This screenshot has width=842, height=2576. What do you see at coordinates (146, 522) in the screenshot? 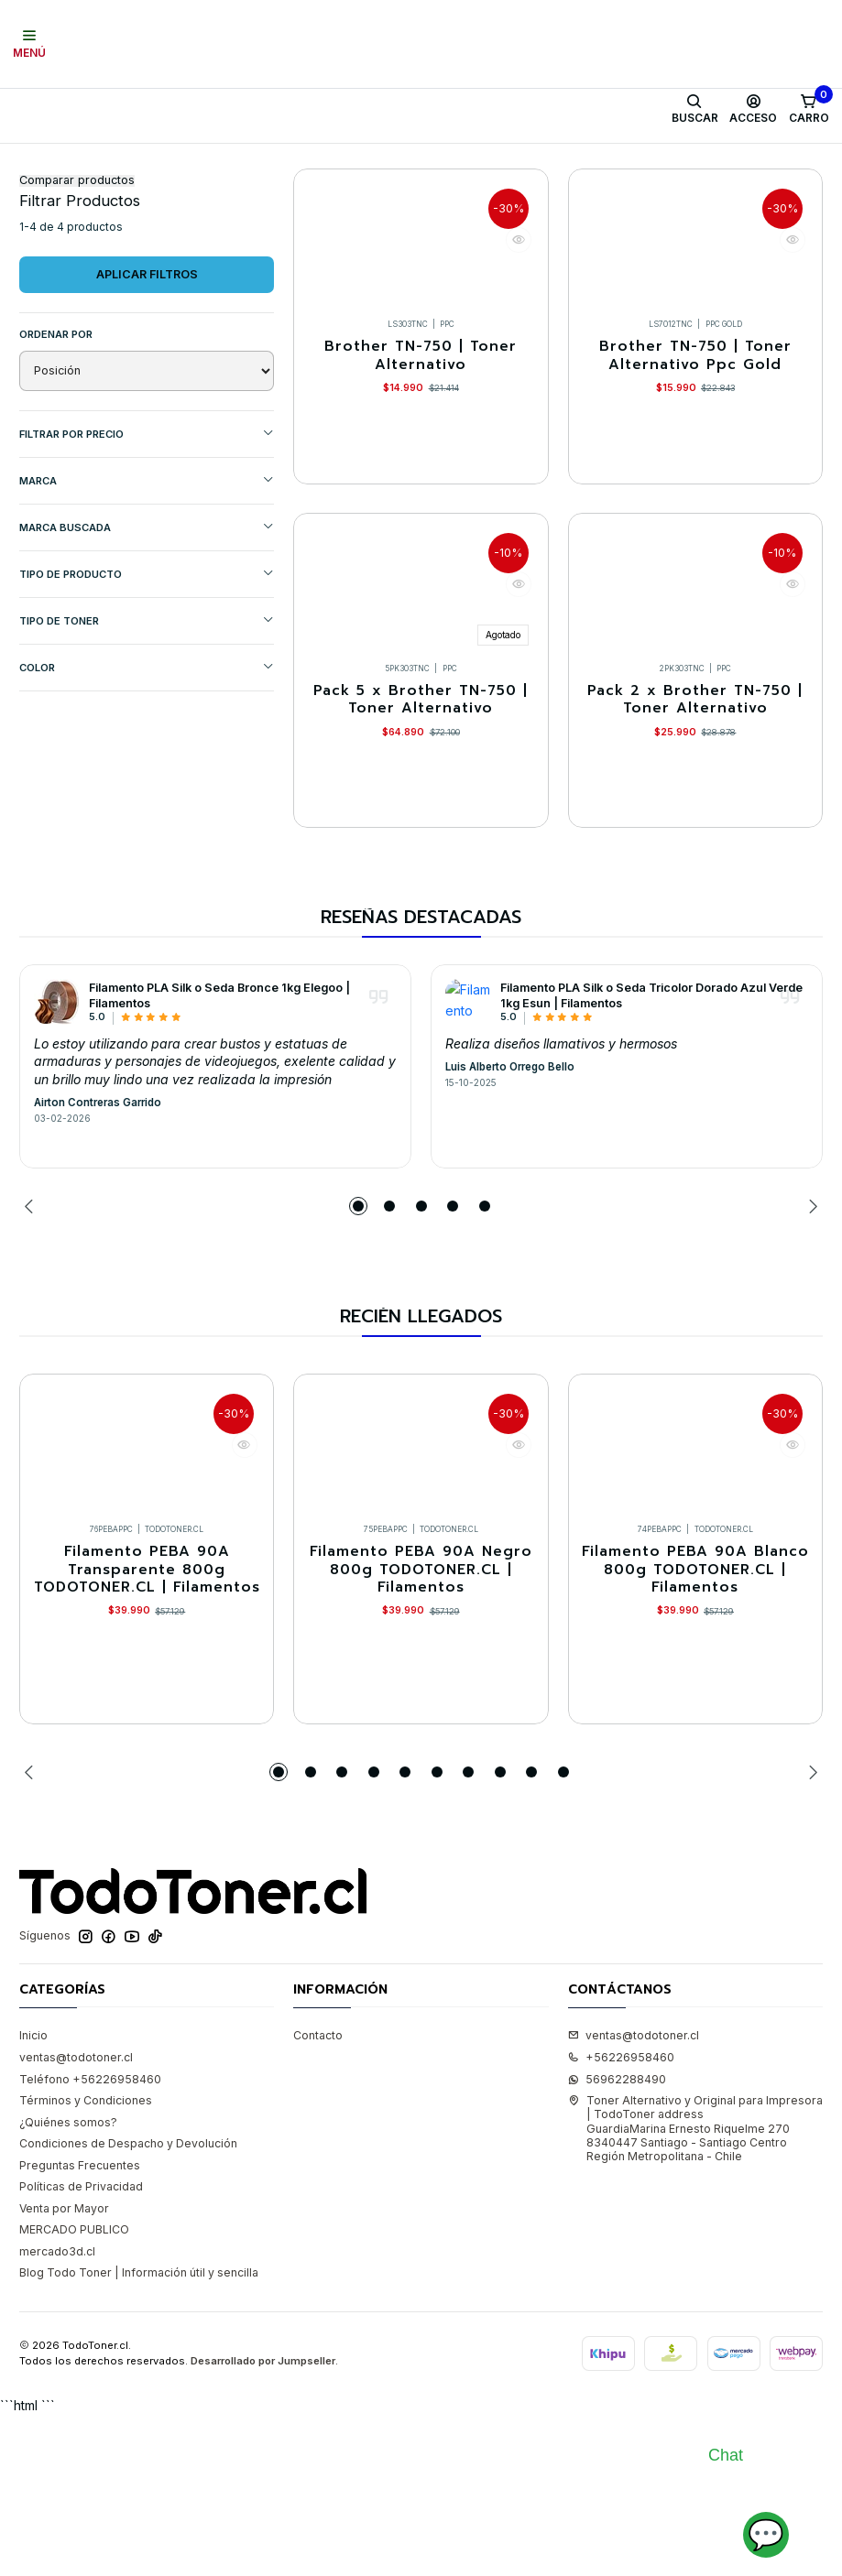
I see `Filtrar por precio` at bounding box center [146, 522].